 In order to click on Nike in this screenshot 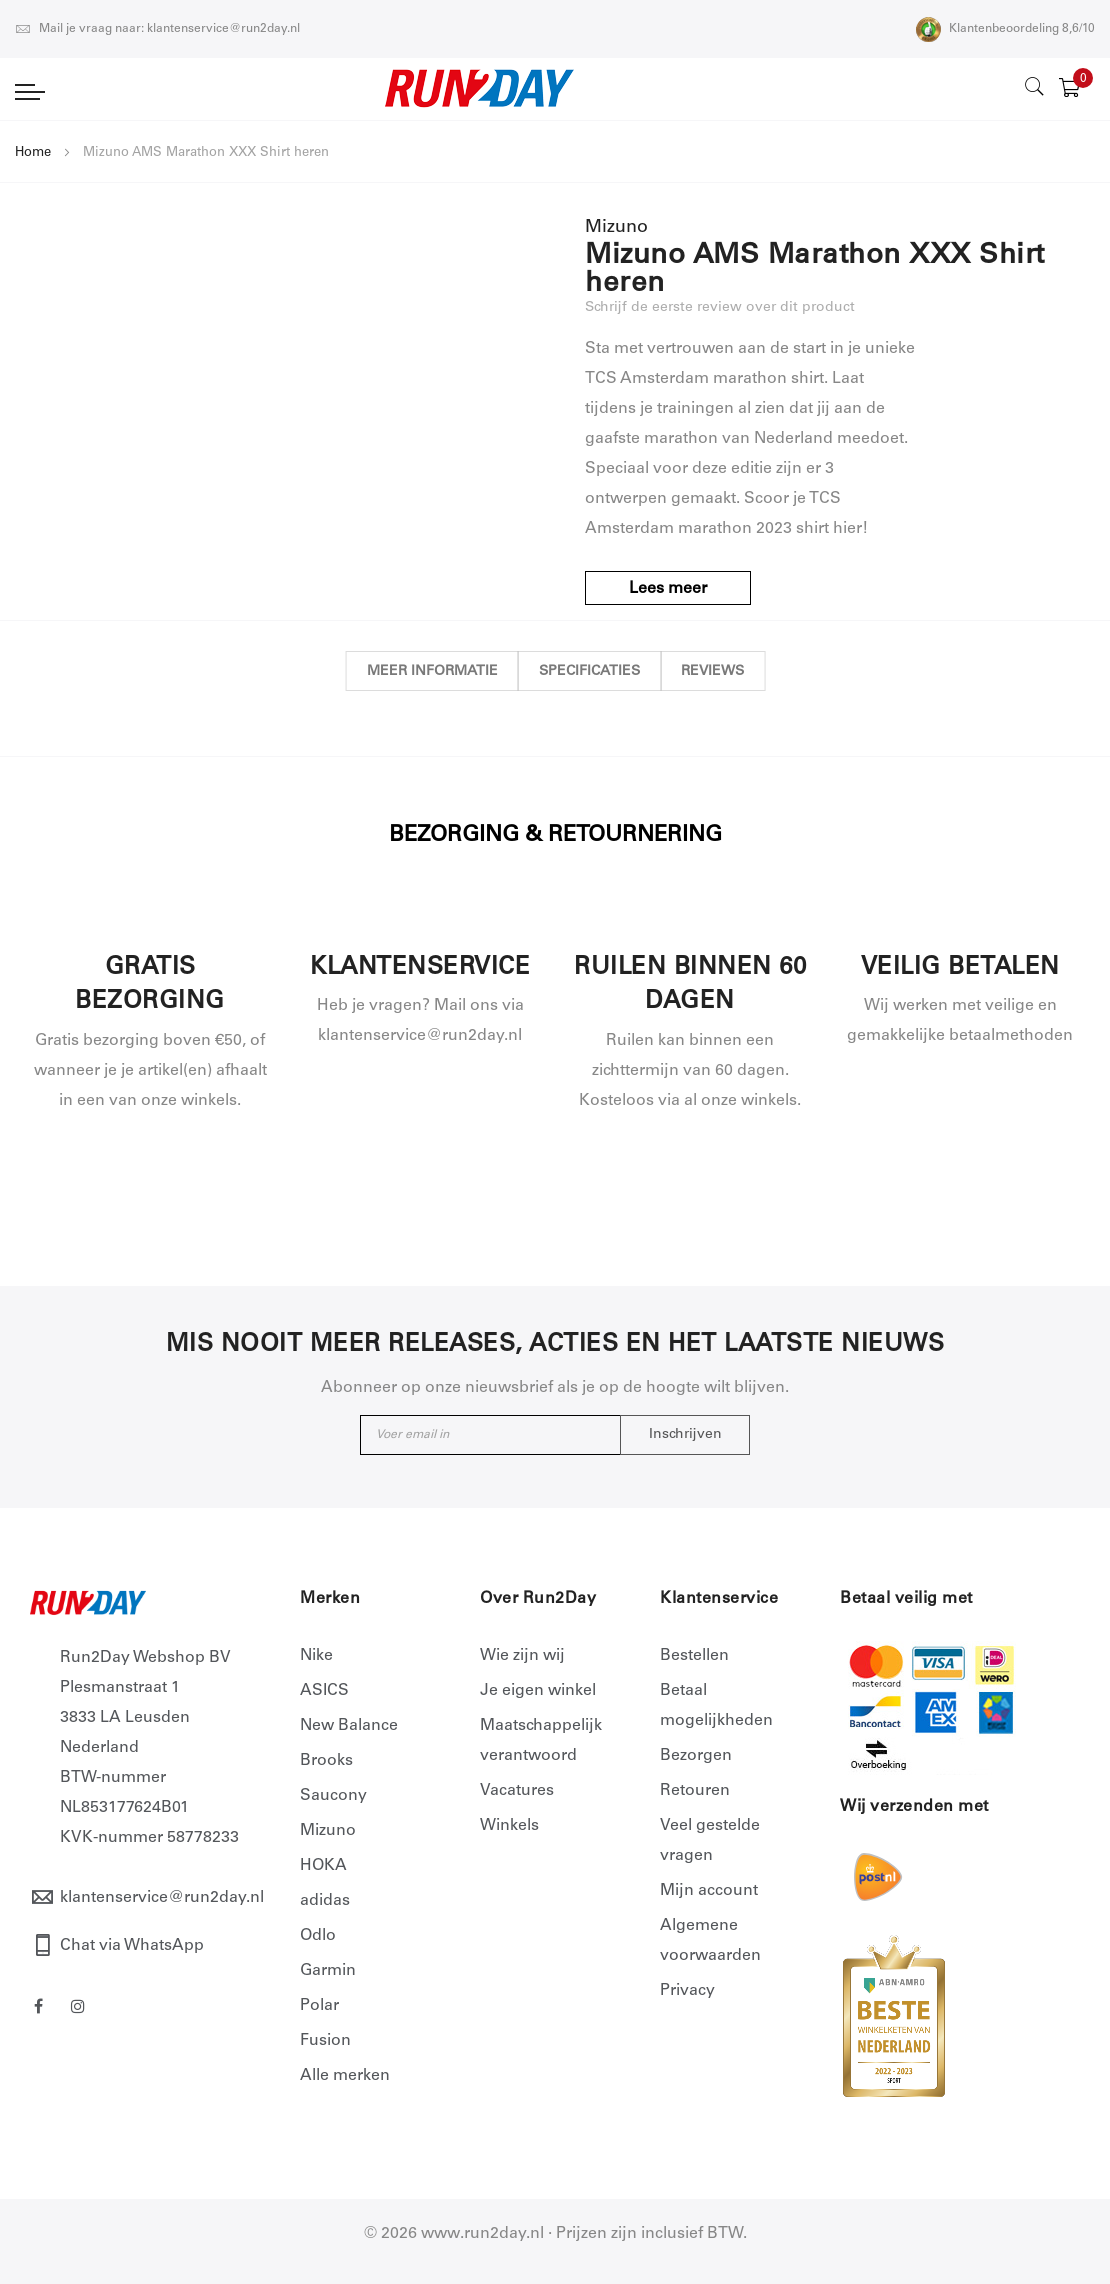, I will do `click(316, 1656)`.